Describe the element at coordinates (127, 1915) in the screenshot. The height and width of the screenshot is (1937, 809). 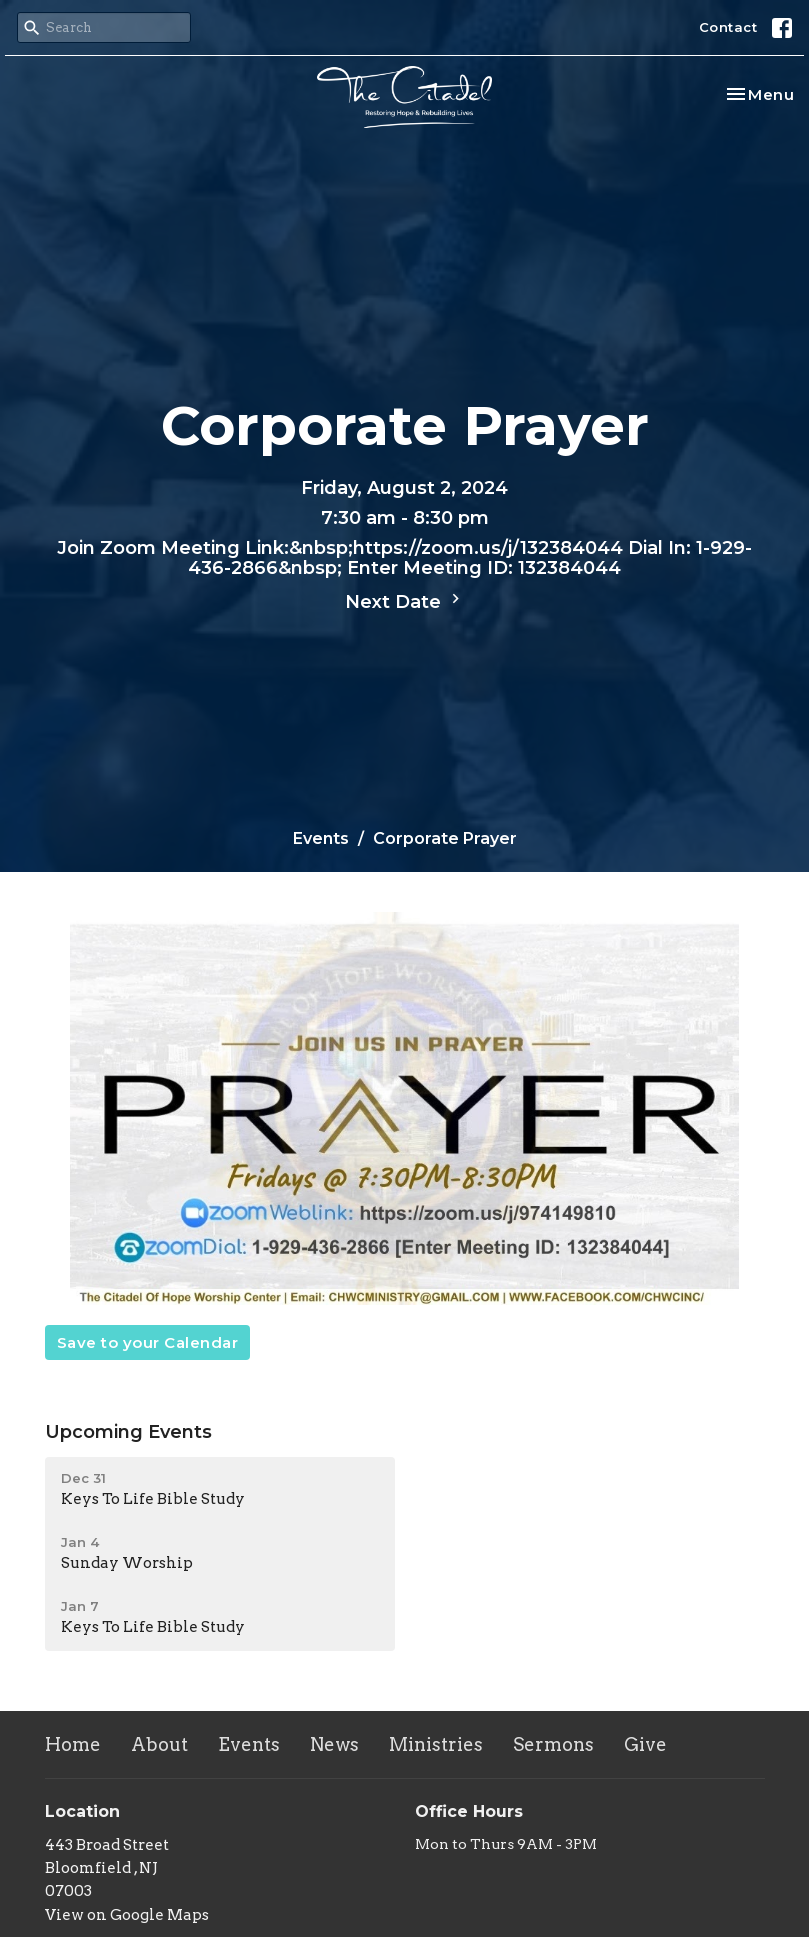
I see `View on Google Maps` at that location.